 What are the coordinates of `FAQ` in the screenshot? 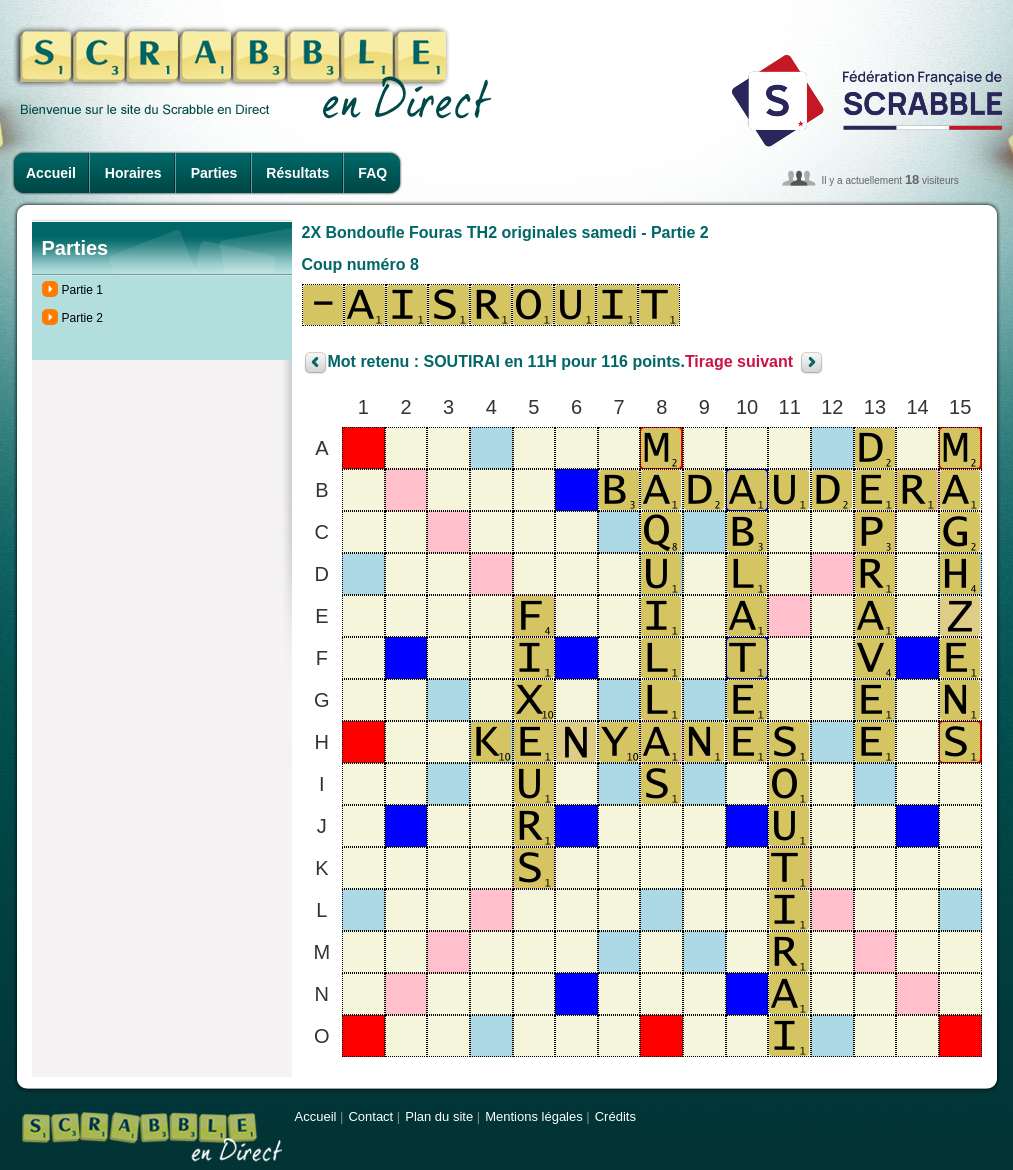 It's located at (372, 173).